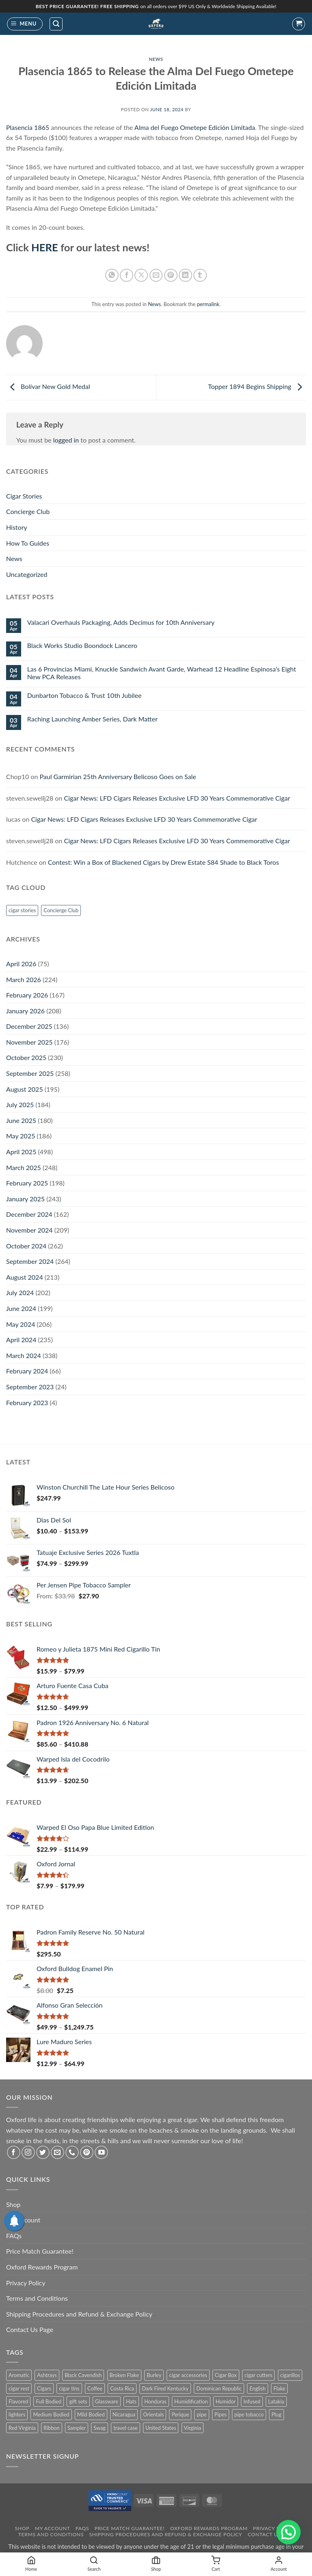 The image size is (312, 2576). What do you see at coordinates (40, 2251) in the screenshot?
I see `Price Match Guarantee!` at bounding box center [40, 2251].